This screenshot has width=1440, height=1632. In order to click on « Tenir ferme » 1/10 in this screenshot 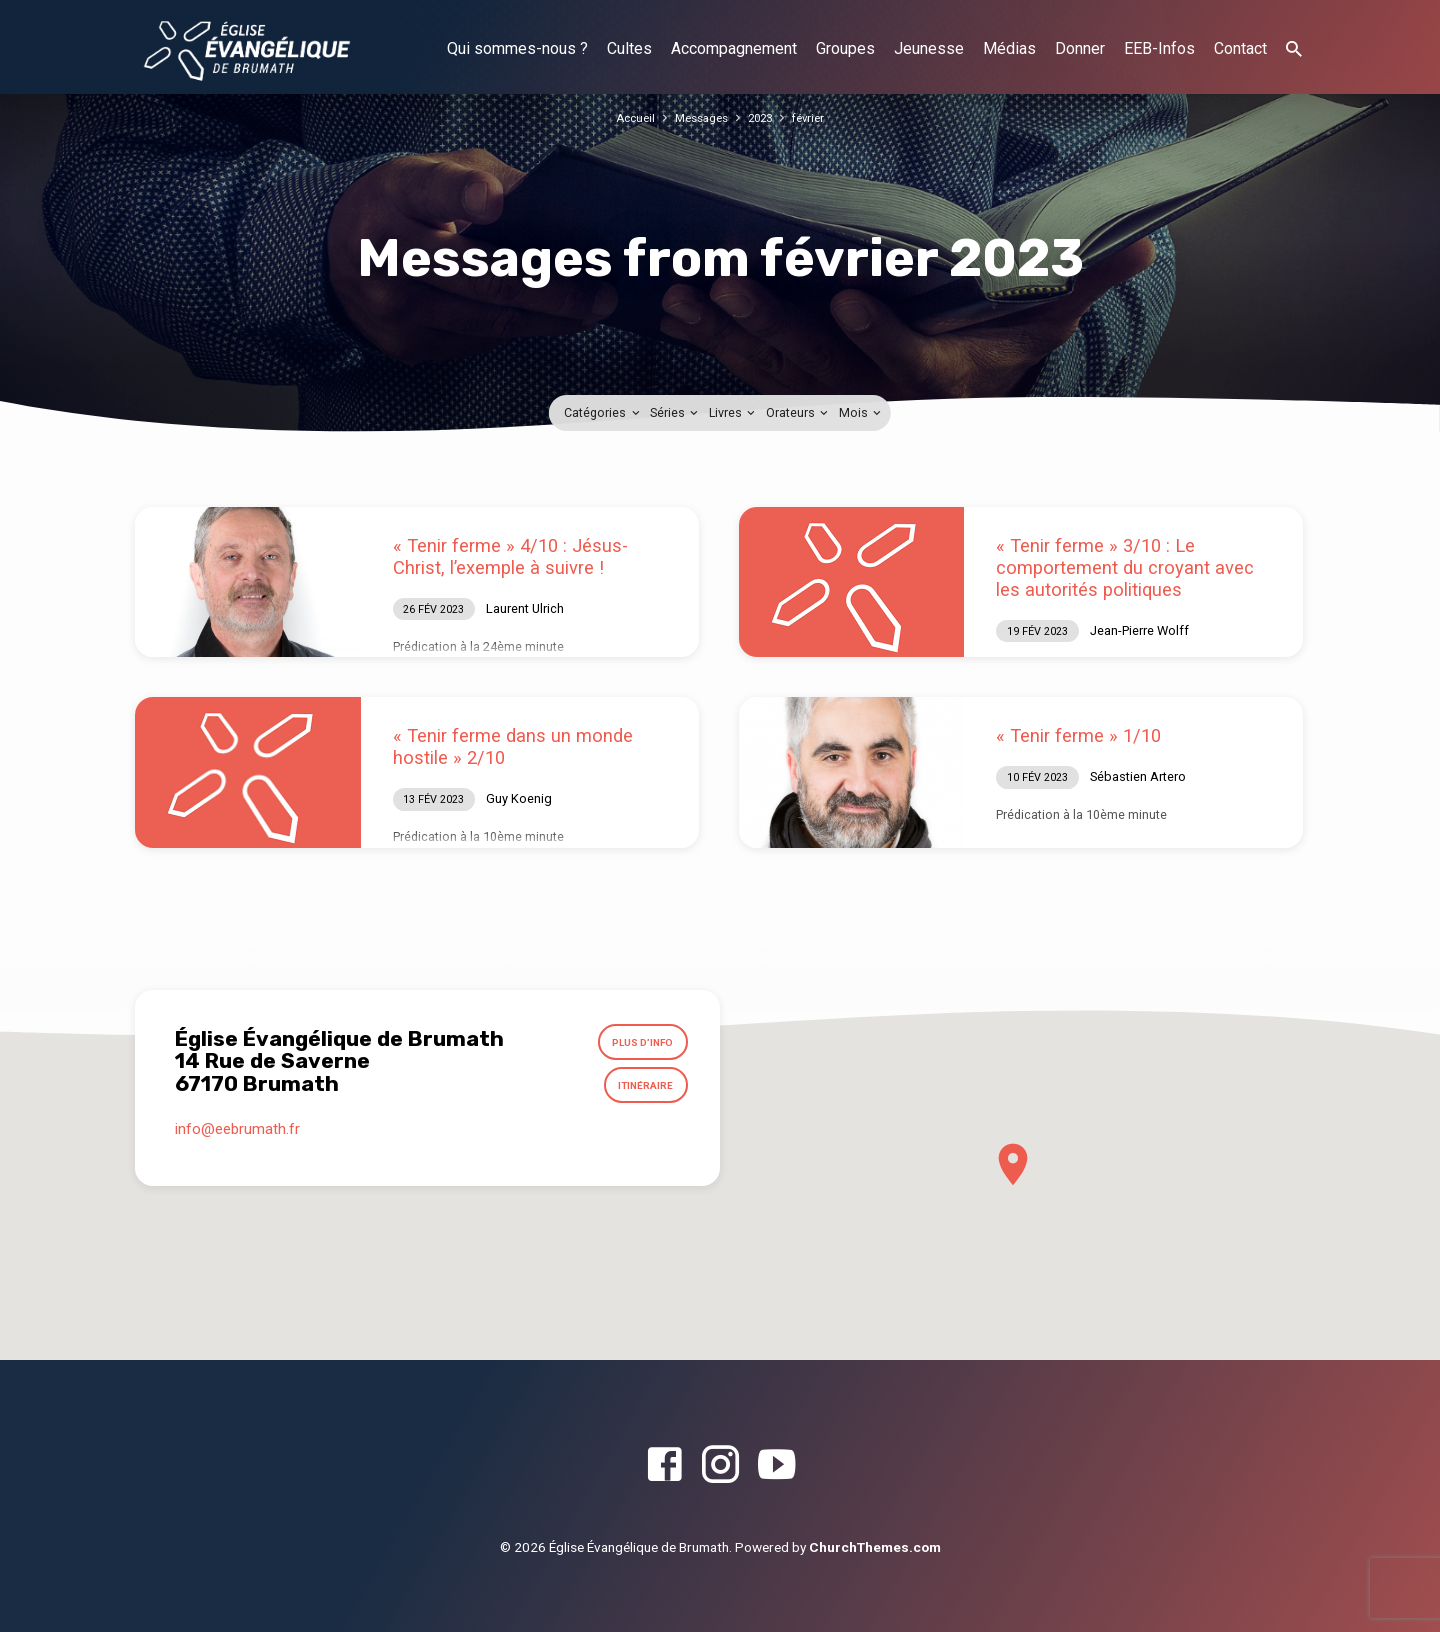, I will do `click(1078, 735)`.